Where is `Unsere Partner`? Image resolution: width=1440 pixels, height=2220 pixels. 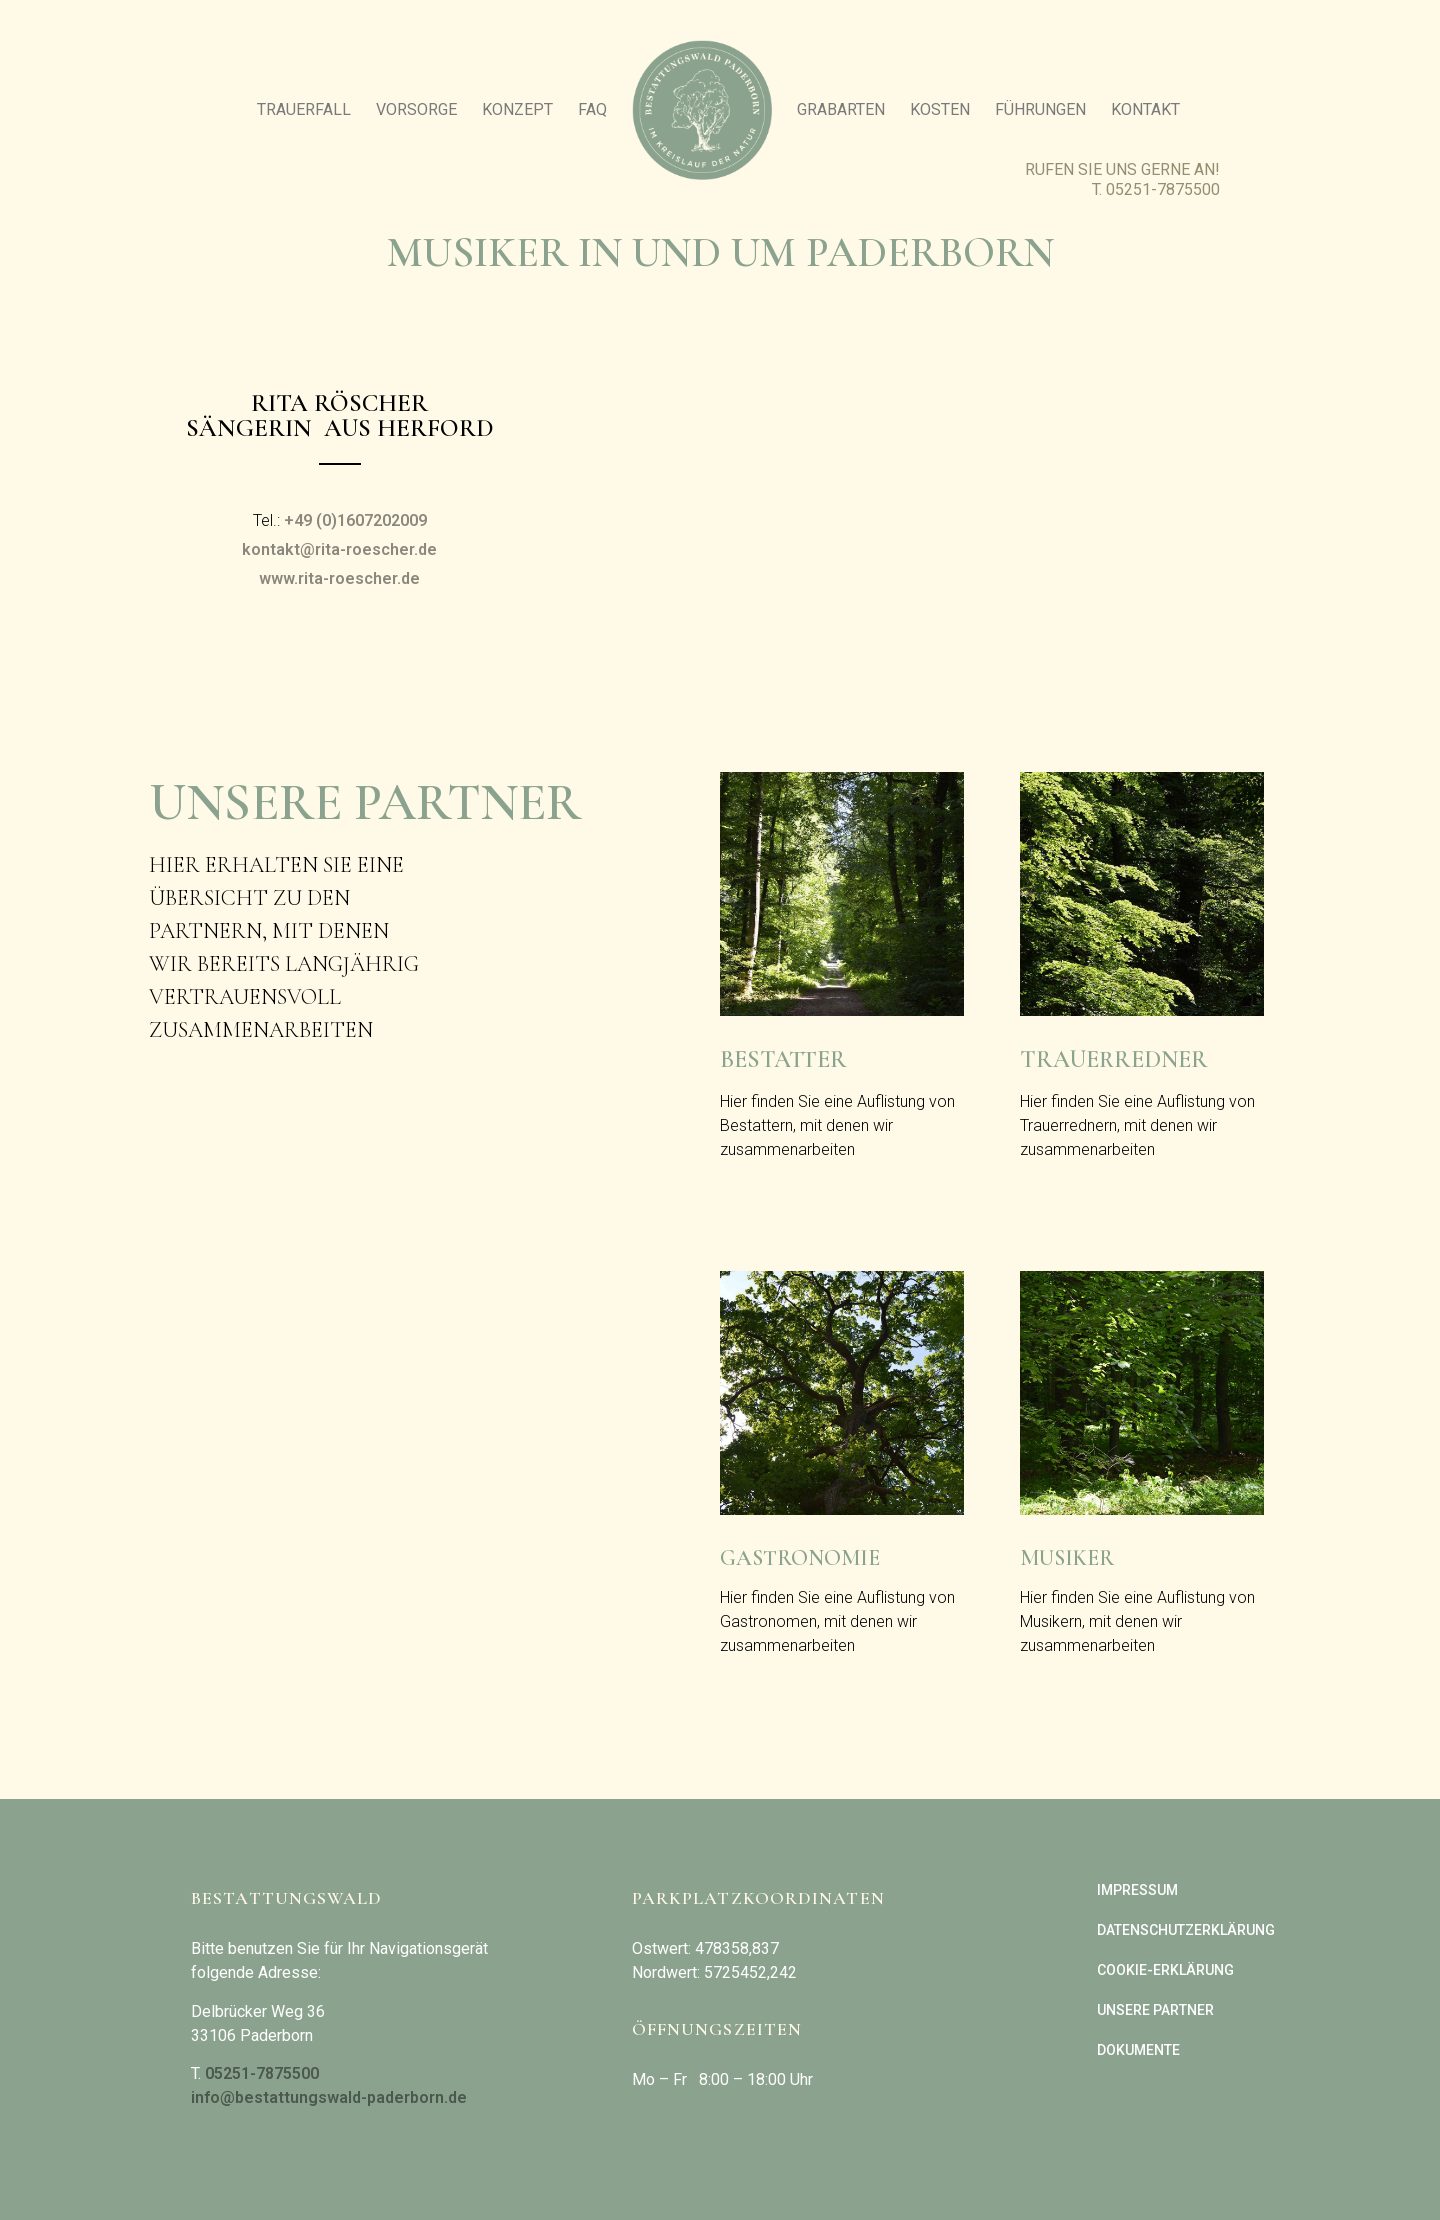 Unsere Partner is located at coordinates (1155, 2010).